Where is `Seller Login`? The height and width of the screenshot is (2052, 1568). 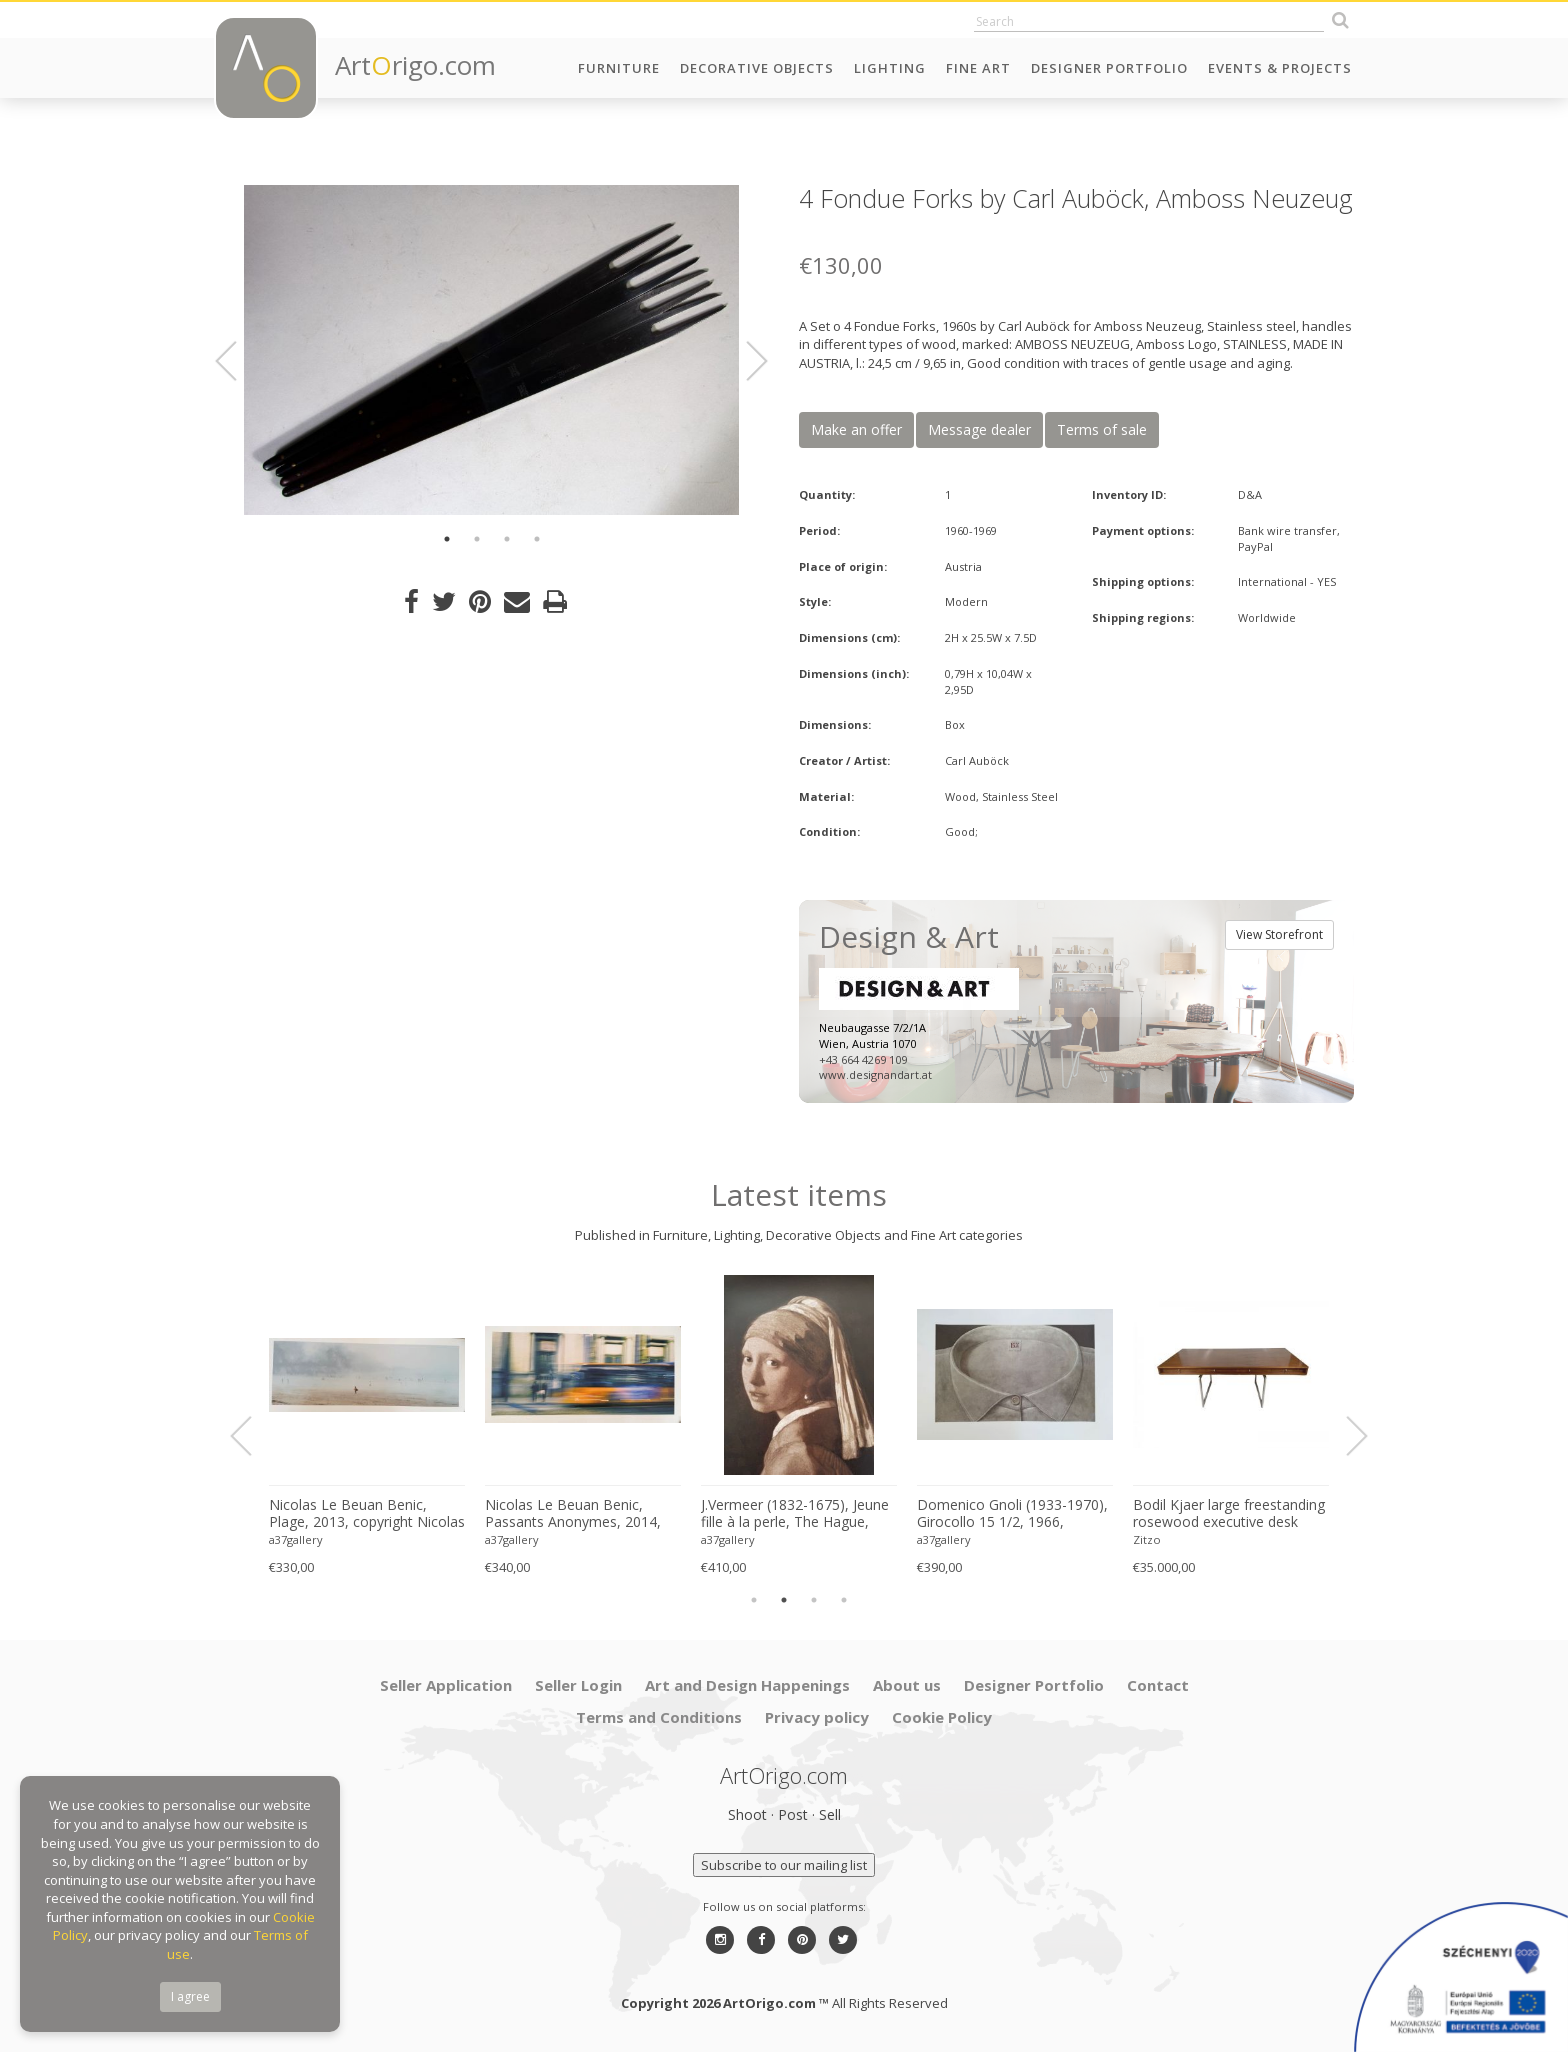 Seller Login is located at coordinates (578, 1685).